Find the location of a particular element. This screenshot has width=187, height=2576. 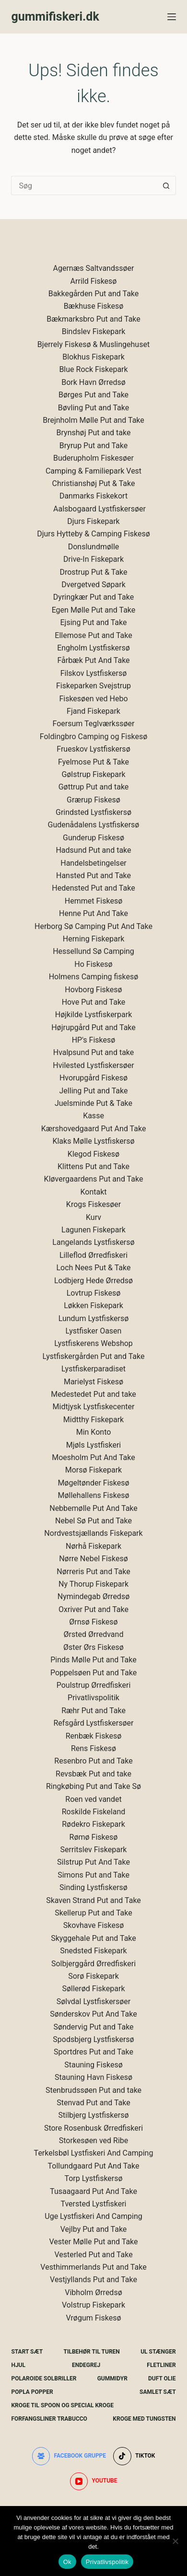

Fiskesøen ved Hebo is located at coordinates (93, 698).